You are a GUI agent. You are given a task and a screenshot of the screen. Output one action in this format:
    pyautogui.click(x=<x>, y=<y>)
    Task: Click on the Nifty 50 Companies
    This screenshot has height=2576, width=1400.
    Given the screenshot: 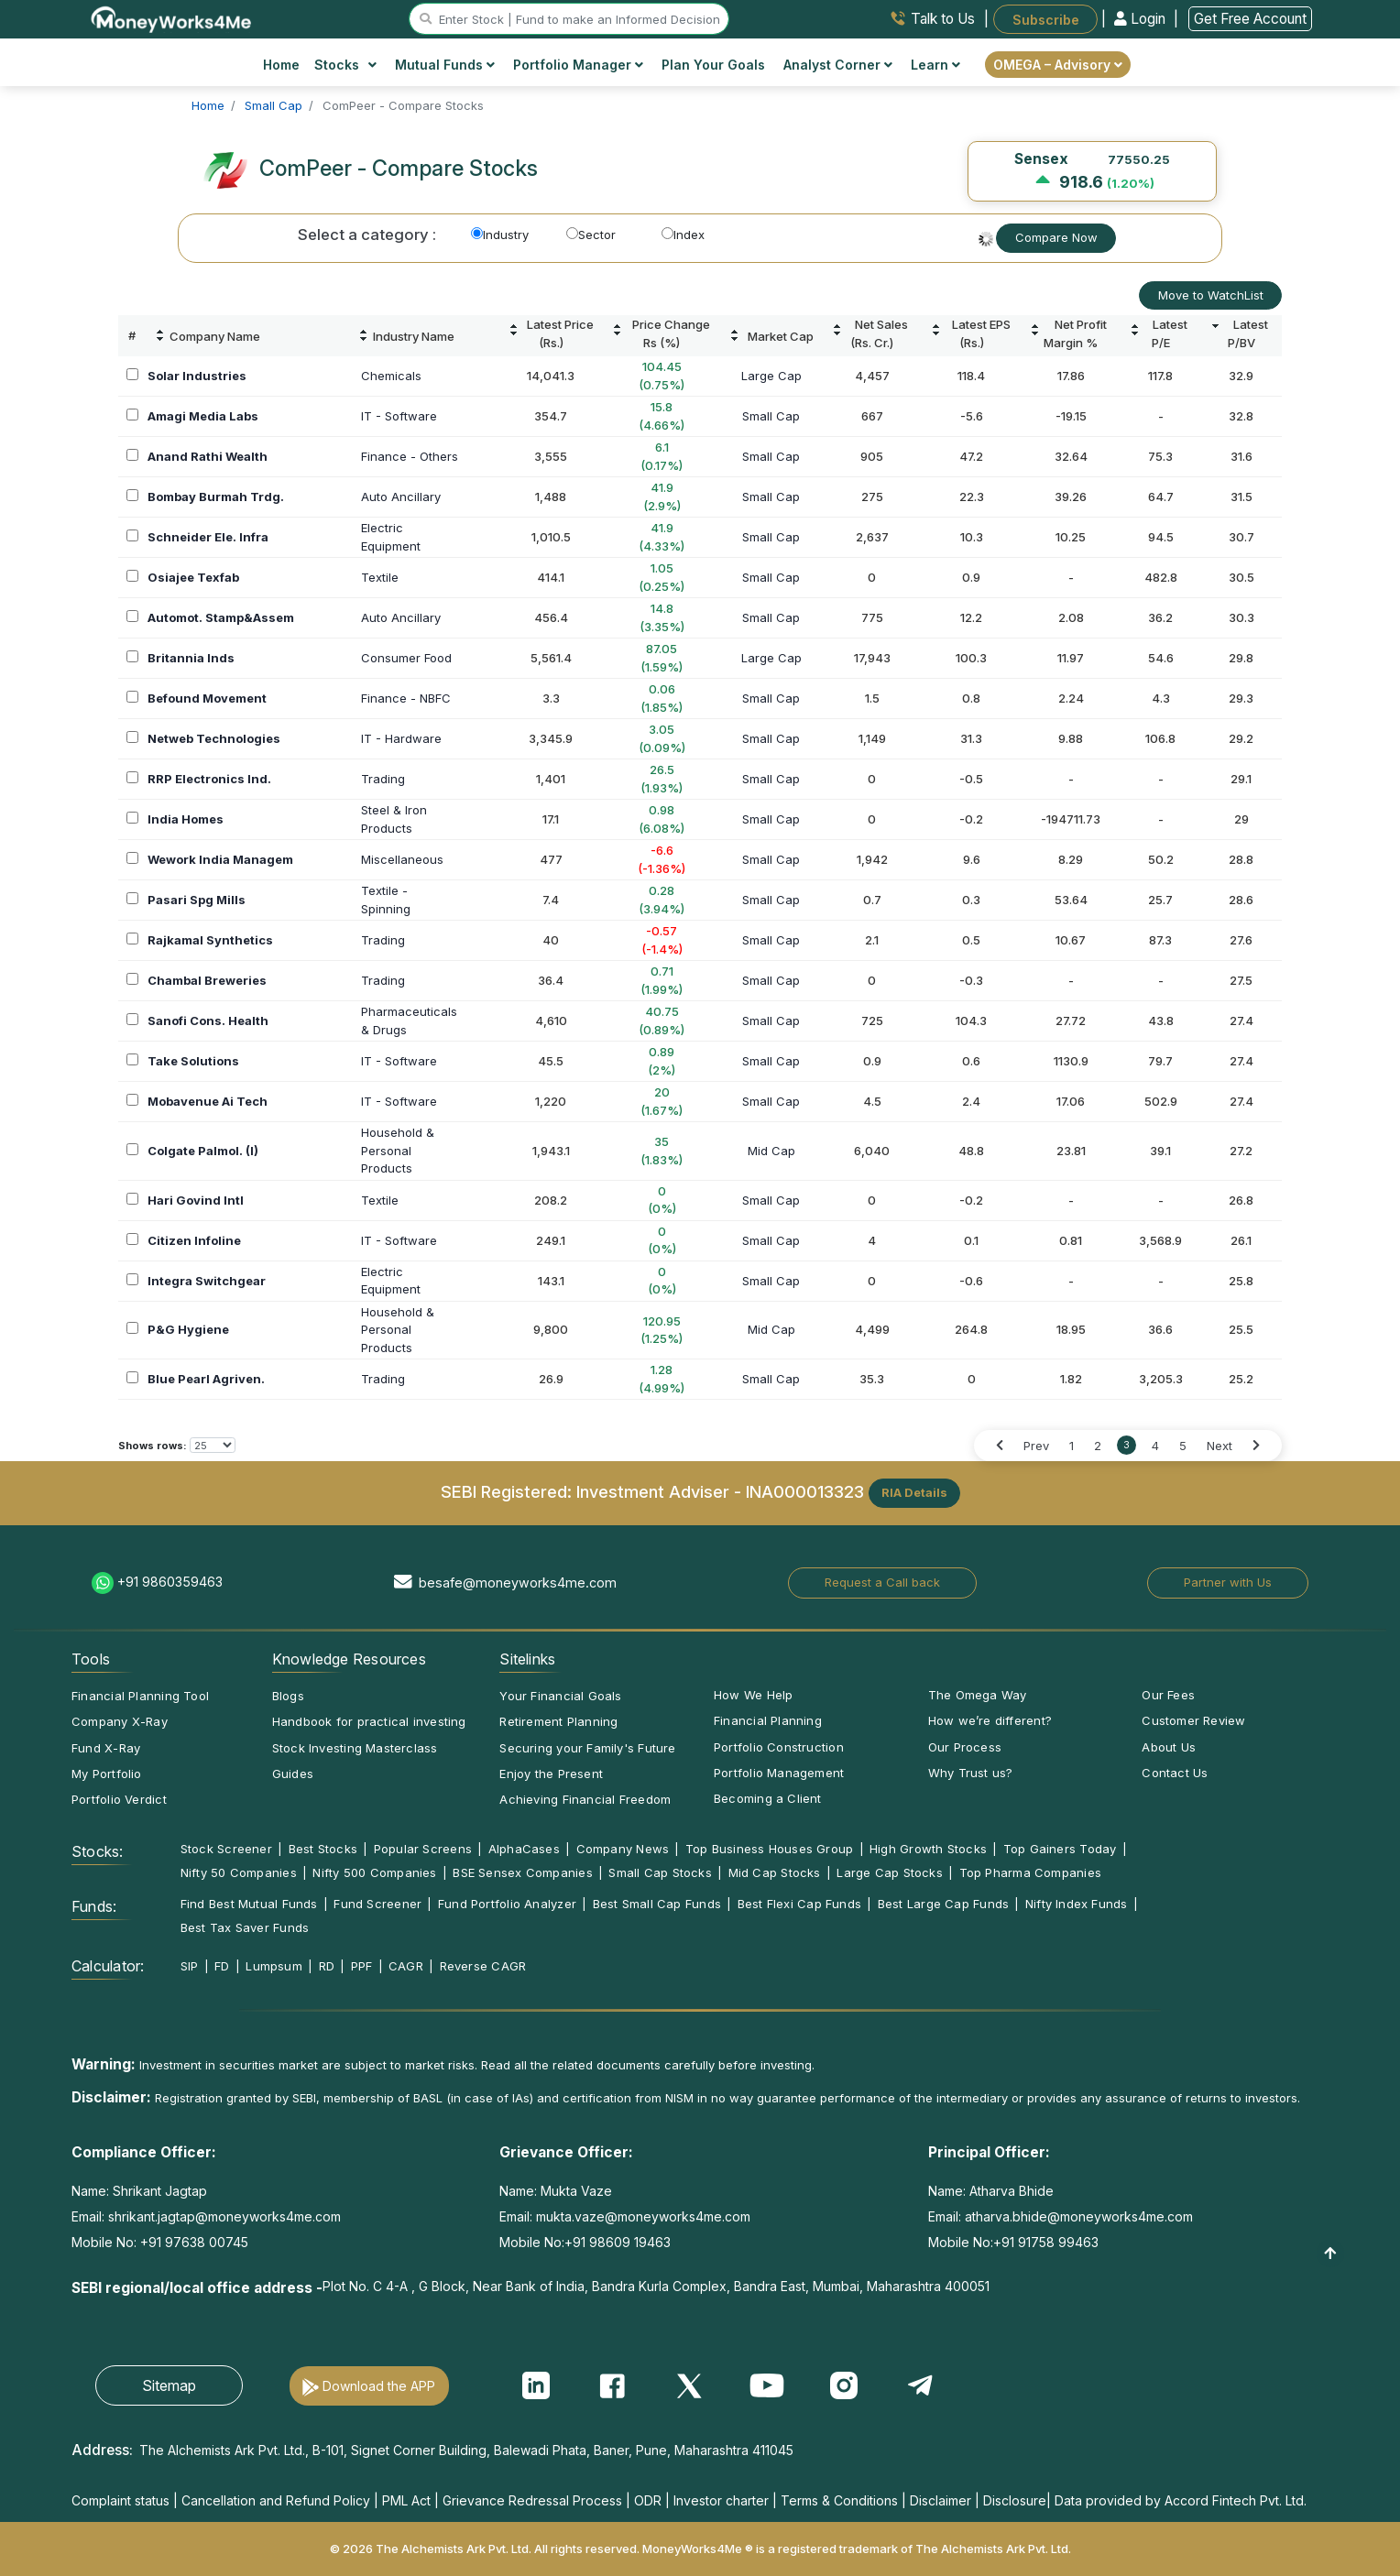 What is the action you would take?
    pyautogui.click(x=238, y=1872)
    